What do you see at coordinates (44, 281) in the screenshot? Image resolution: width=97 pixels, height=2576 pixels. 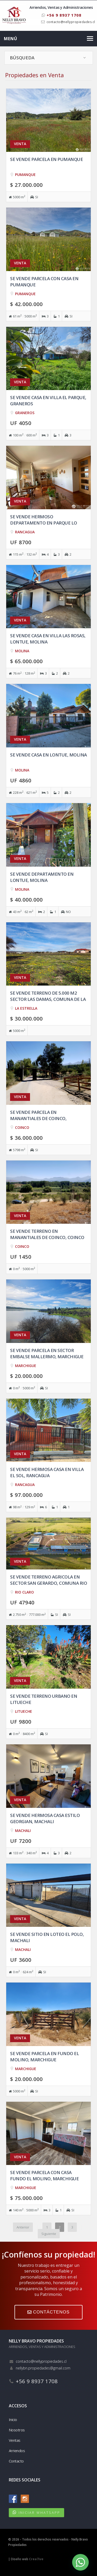 I see `Se vende Parcela con casa en Pumanque` at bounding box center [44, 281].